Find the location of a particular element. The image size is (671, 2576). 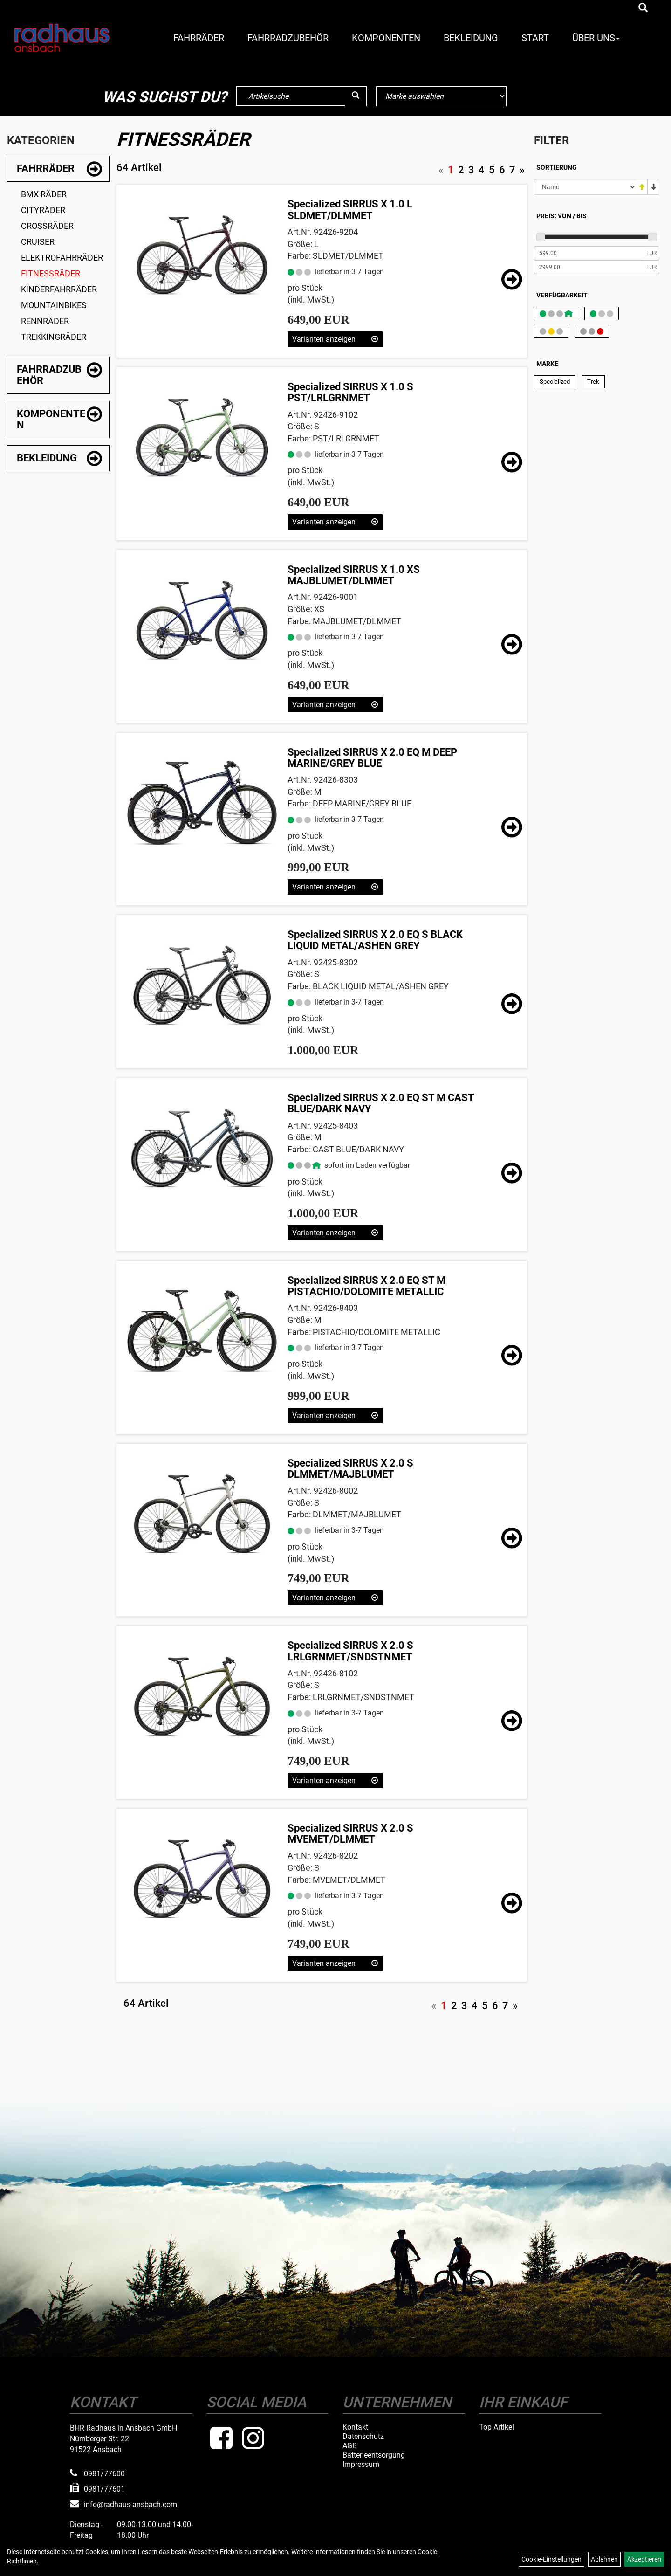

[Maximalpreis] is located at coordinates (589, 267).